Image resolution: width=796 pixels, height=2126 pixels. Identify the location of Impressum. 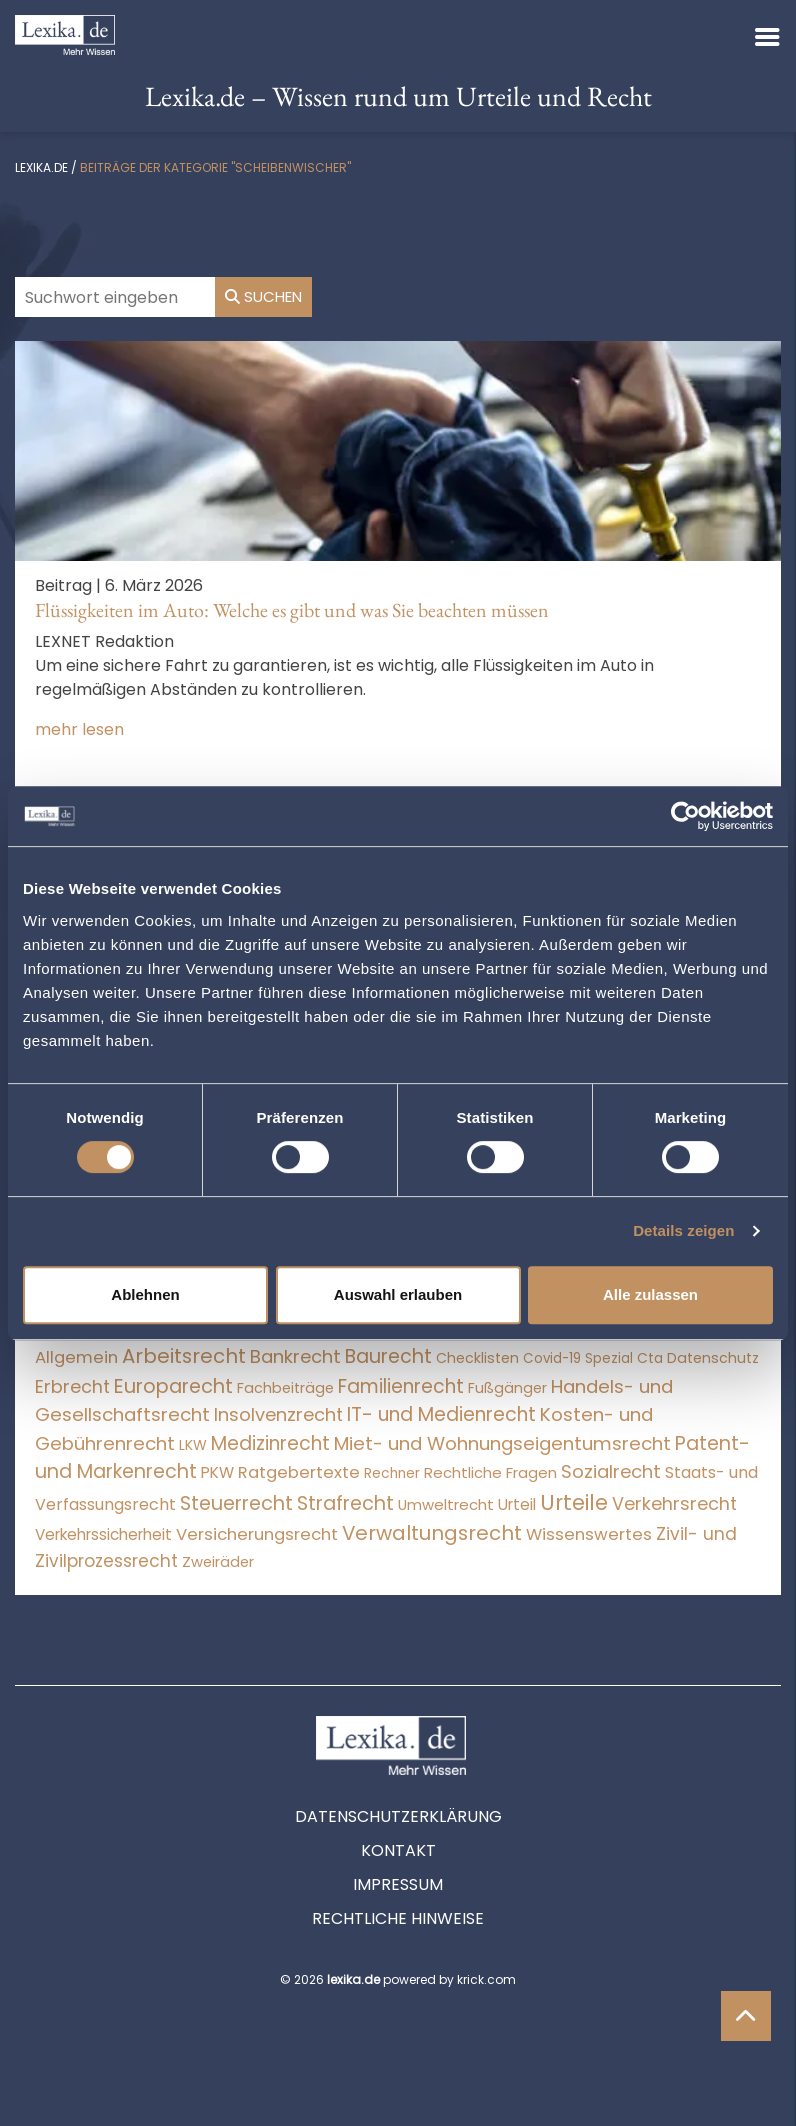
(398, 1884).